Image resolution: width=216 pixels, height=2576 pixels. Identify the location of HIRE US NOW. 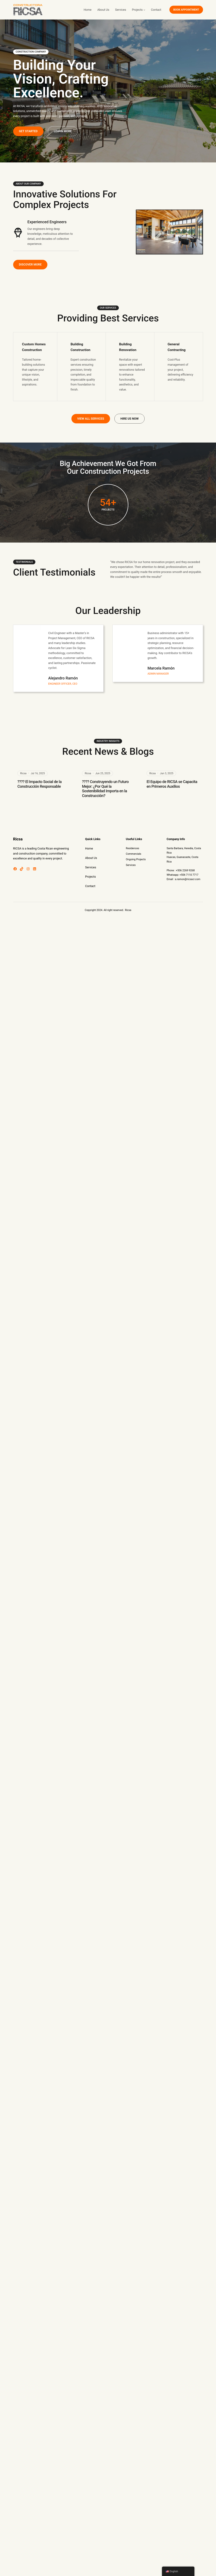
(129, 418).